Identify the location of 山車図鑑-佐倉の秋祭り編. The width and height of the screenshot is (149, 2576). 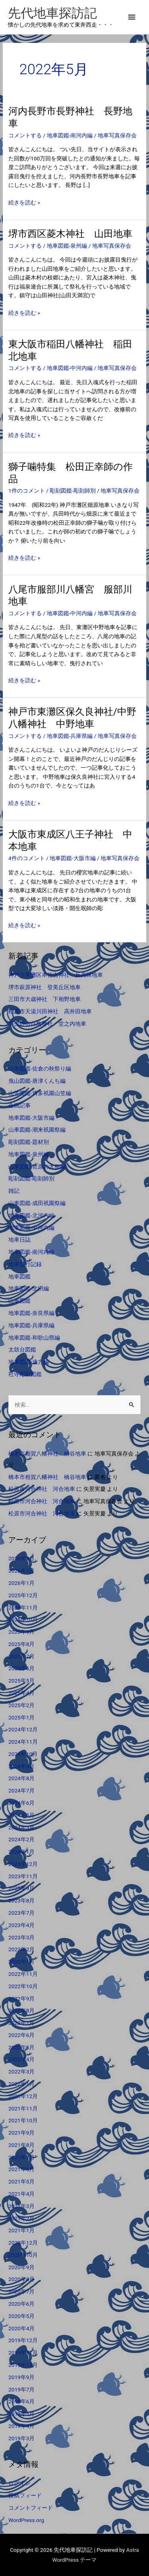
(39, 1068).